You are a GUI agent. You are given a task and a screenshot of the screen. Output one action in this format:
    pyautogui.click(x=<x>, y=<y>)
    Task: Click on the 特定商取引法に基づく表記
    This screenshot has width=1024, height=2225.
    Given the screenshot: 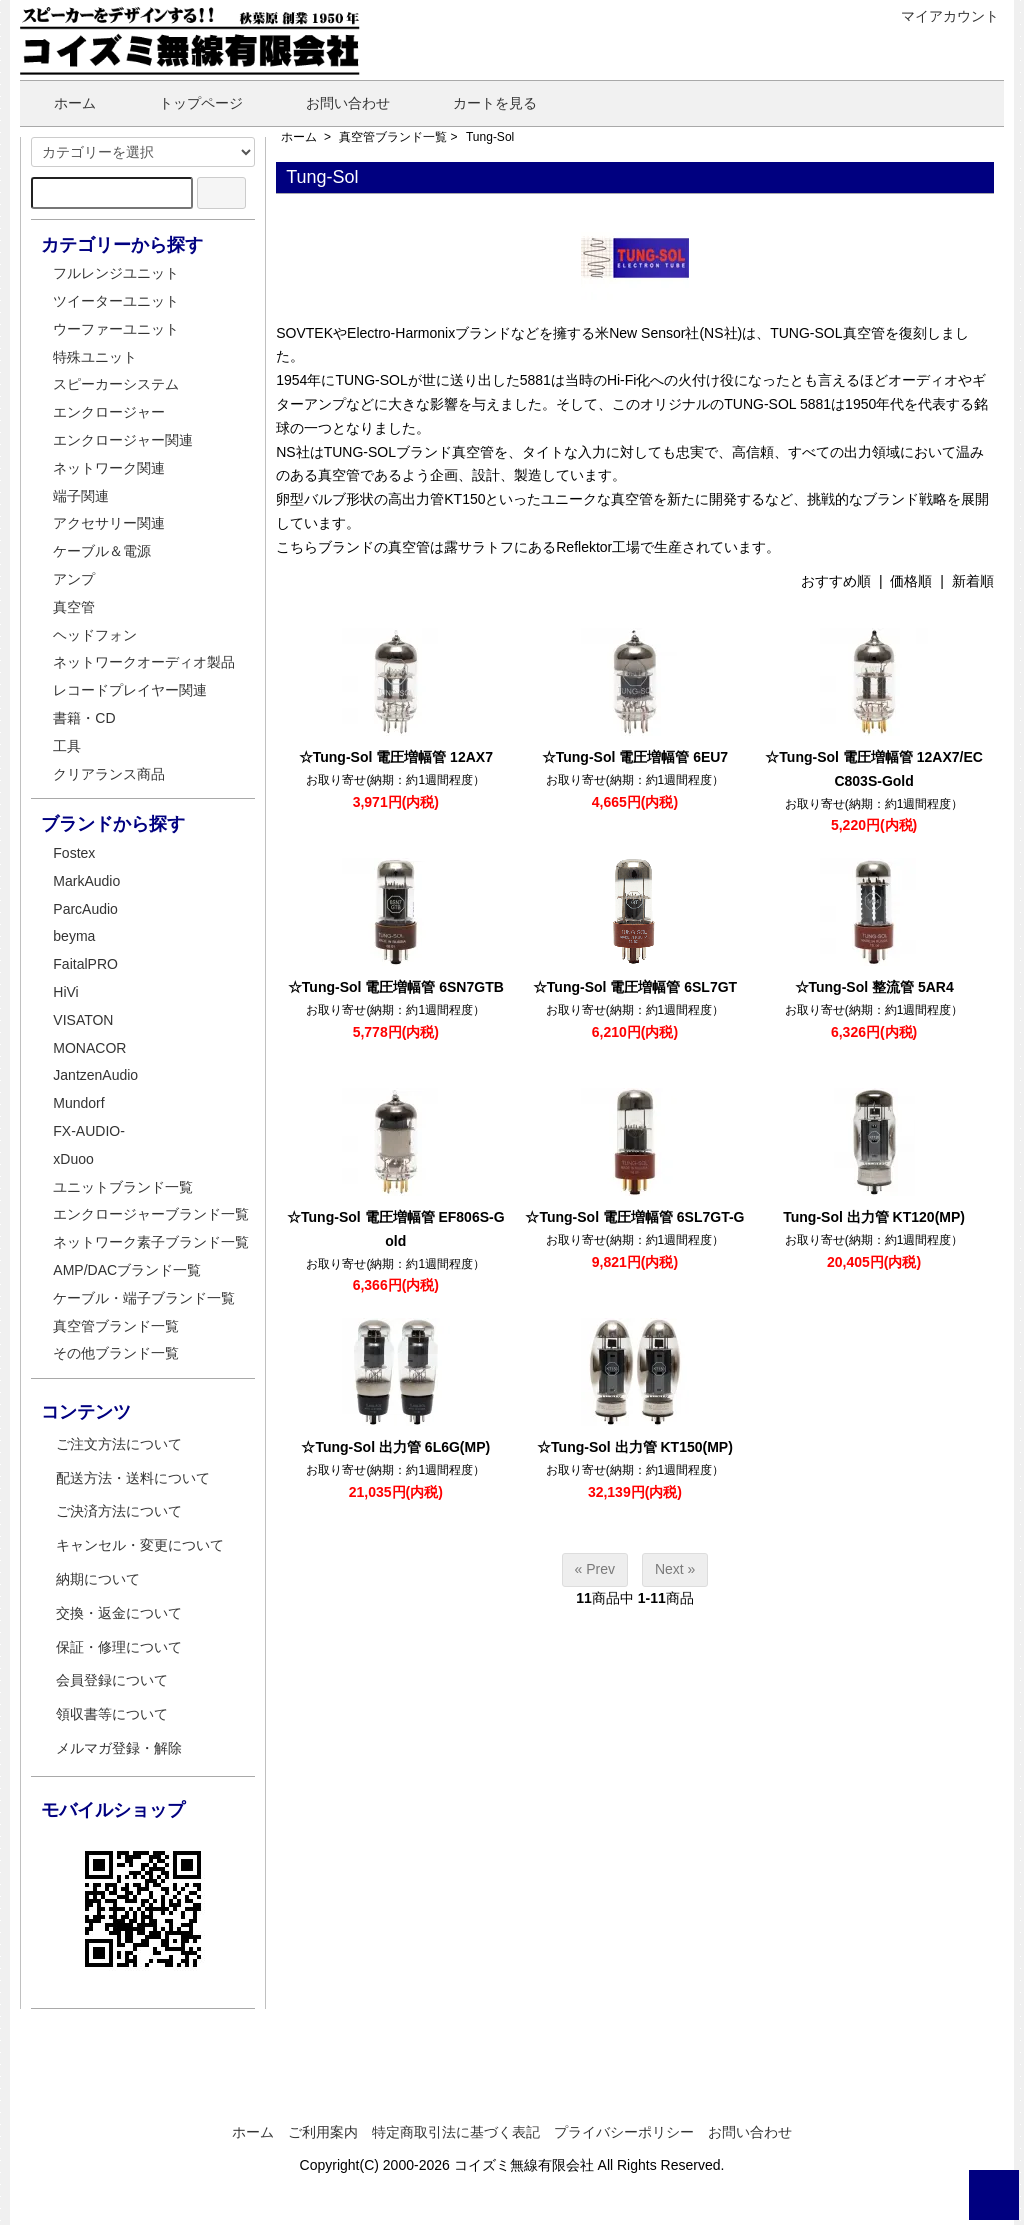 What is the action you would take?
    pyautogui.click(x=456, y=2132)
    